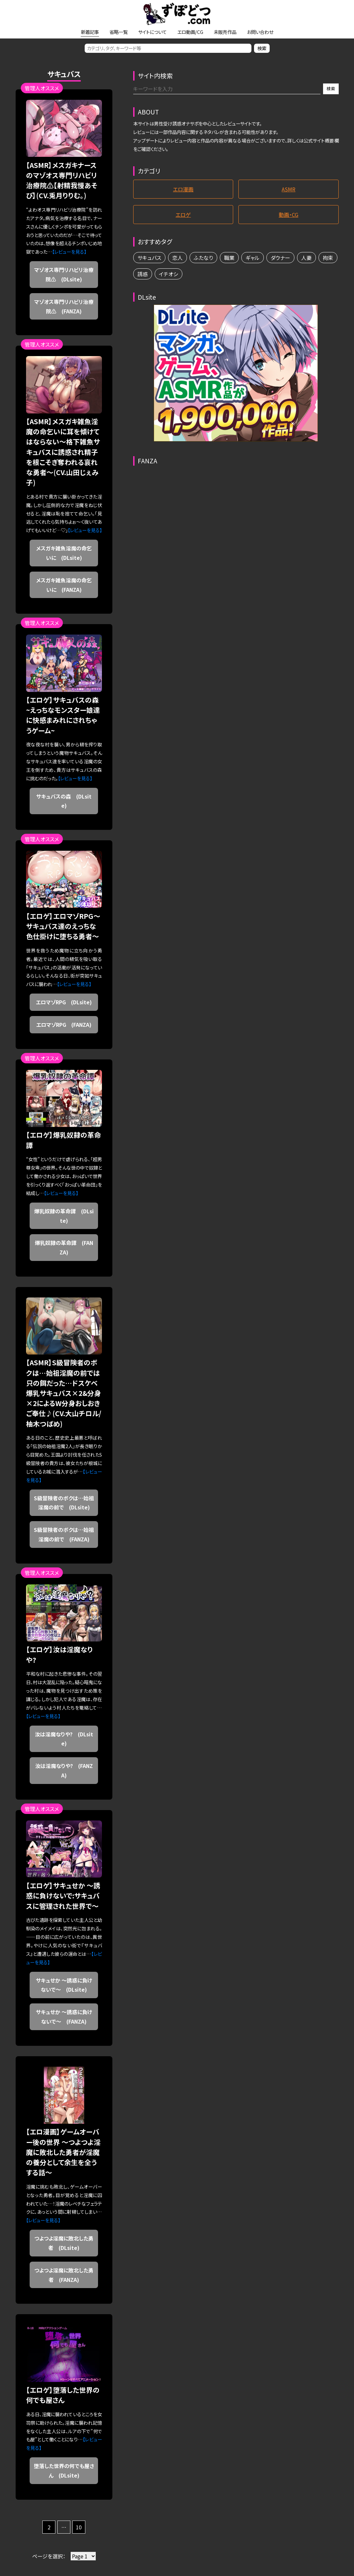  Describe the element at coordinates (64, 1770) in the screenshot. I see `汝は淫魔なりや? (FANZA)` at that location.